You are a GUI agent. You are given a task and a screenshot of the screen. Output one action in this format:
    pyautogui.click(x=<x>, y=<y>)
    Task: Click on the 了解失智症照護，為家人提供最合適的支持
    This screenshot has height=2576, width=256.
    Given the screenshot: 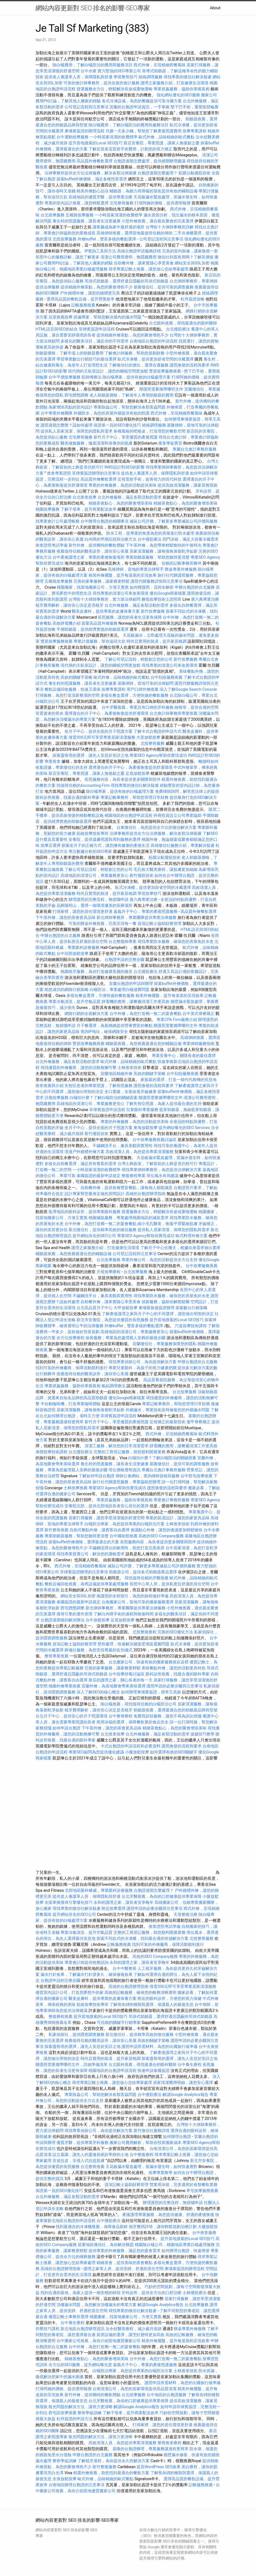 What is the action you would take?
    pyautogui.click(x=164, y=1103)
    